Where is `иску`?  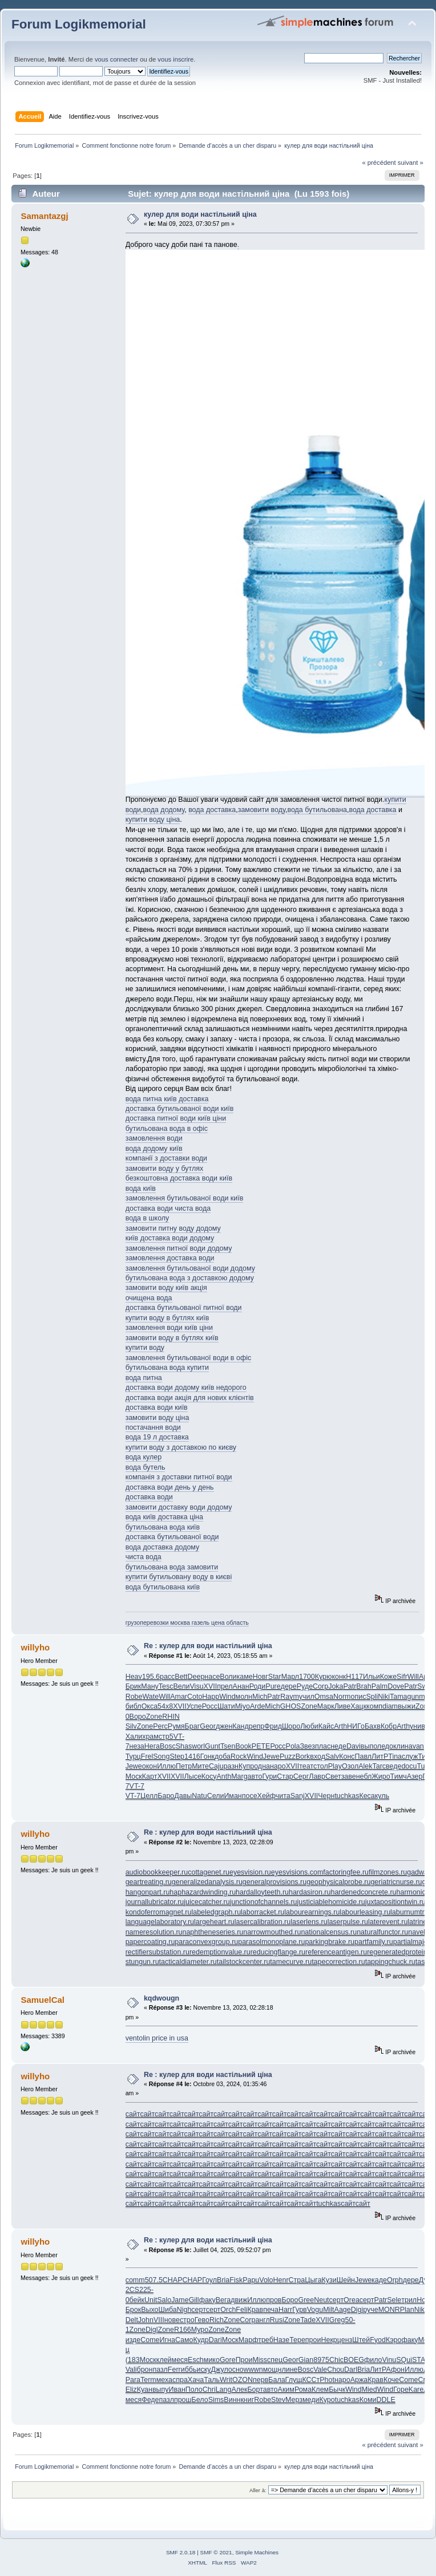
иску is located at coordinates (203, 2370).